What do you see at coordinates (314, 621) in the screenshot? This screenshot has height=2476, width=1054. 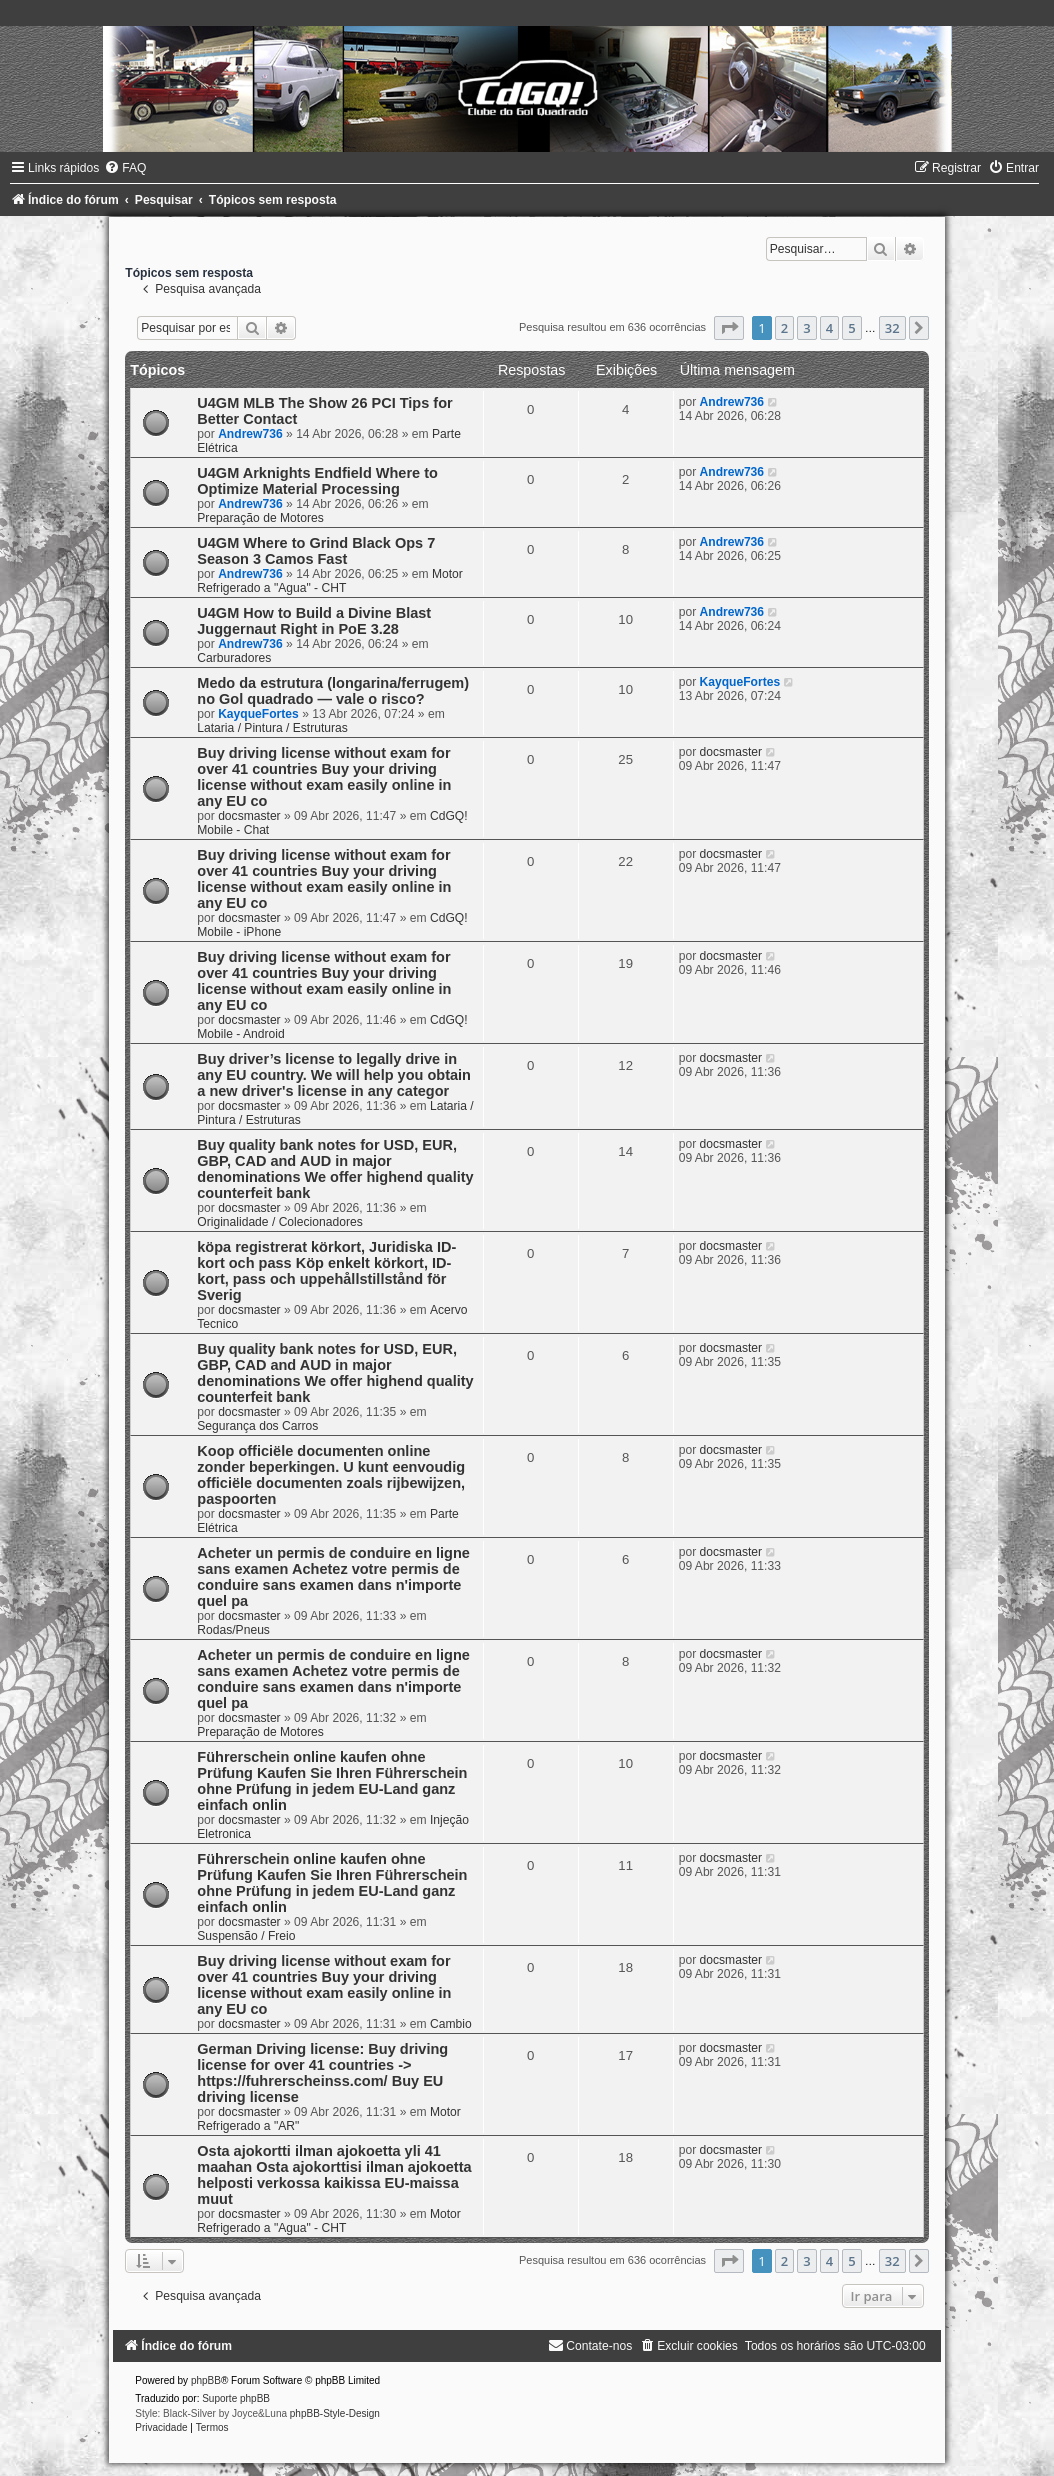 I see `U4GM How to Build a Divine Blast Juggernaut Right in PoE 3.28` at bounding box center [314, 621].